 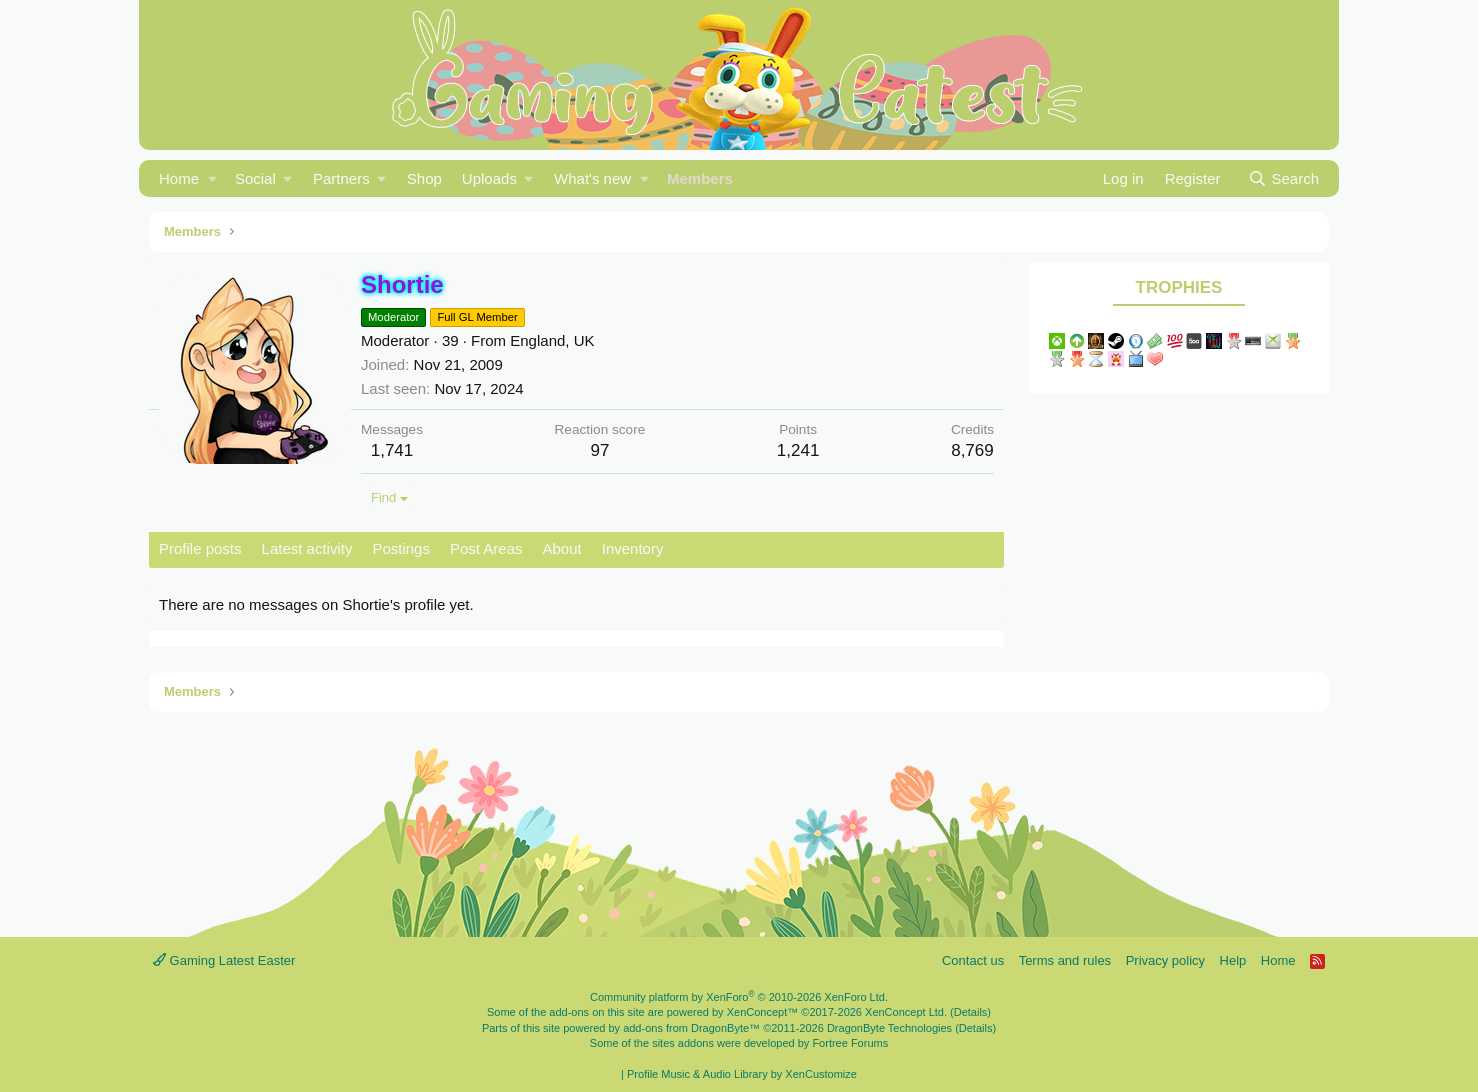 What do you see at coordinates (971, 1012) in the screenshot?
I see `Details` at bounding box center [971, 1012].